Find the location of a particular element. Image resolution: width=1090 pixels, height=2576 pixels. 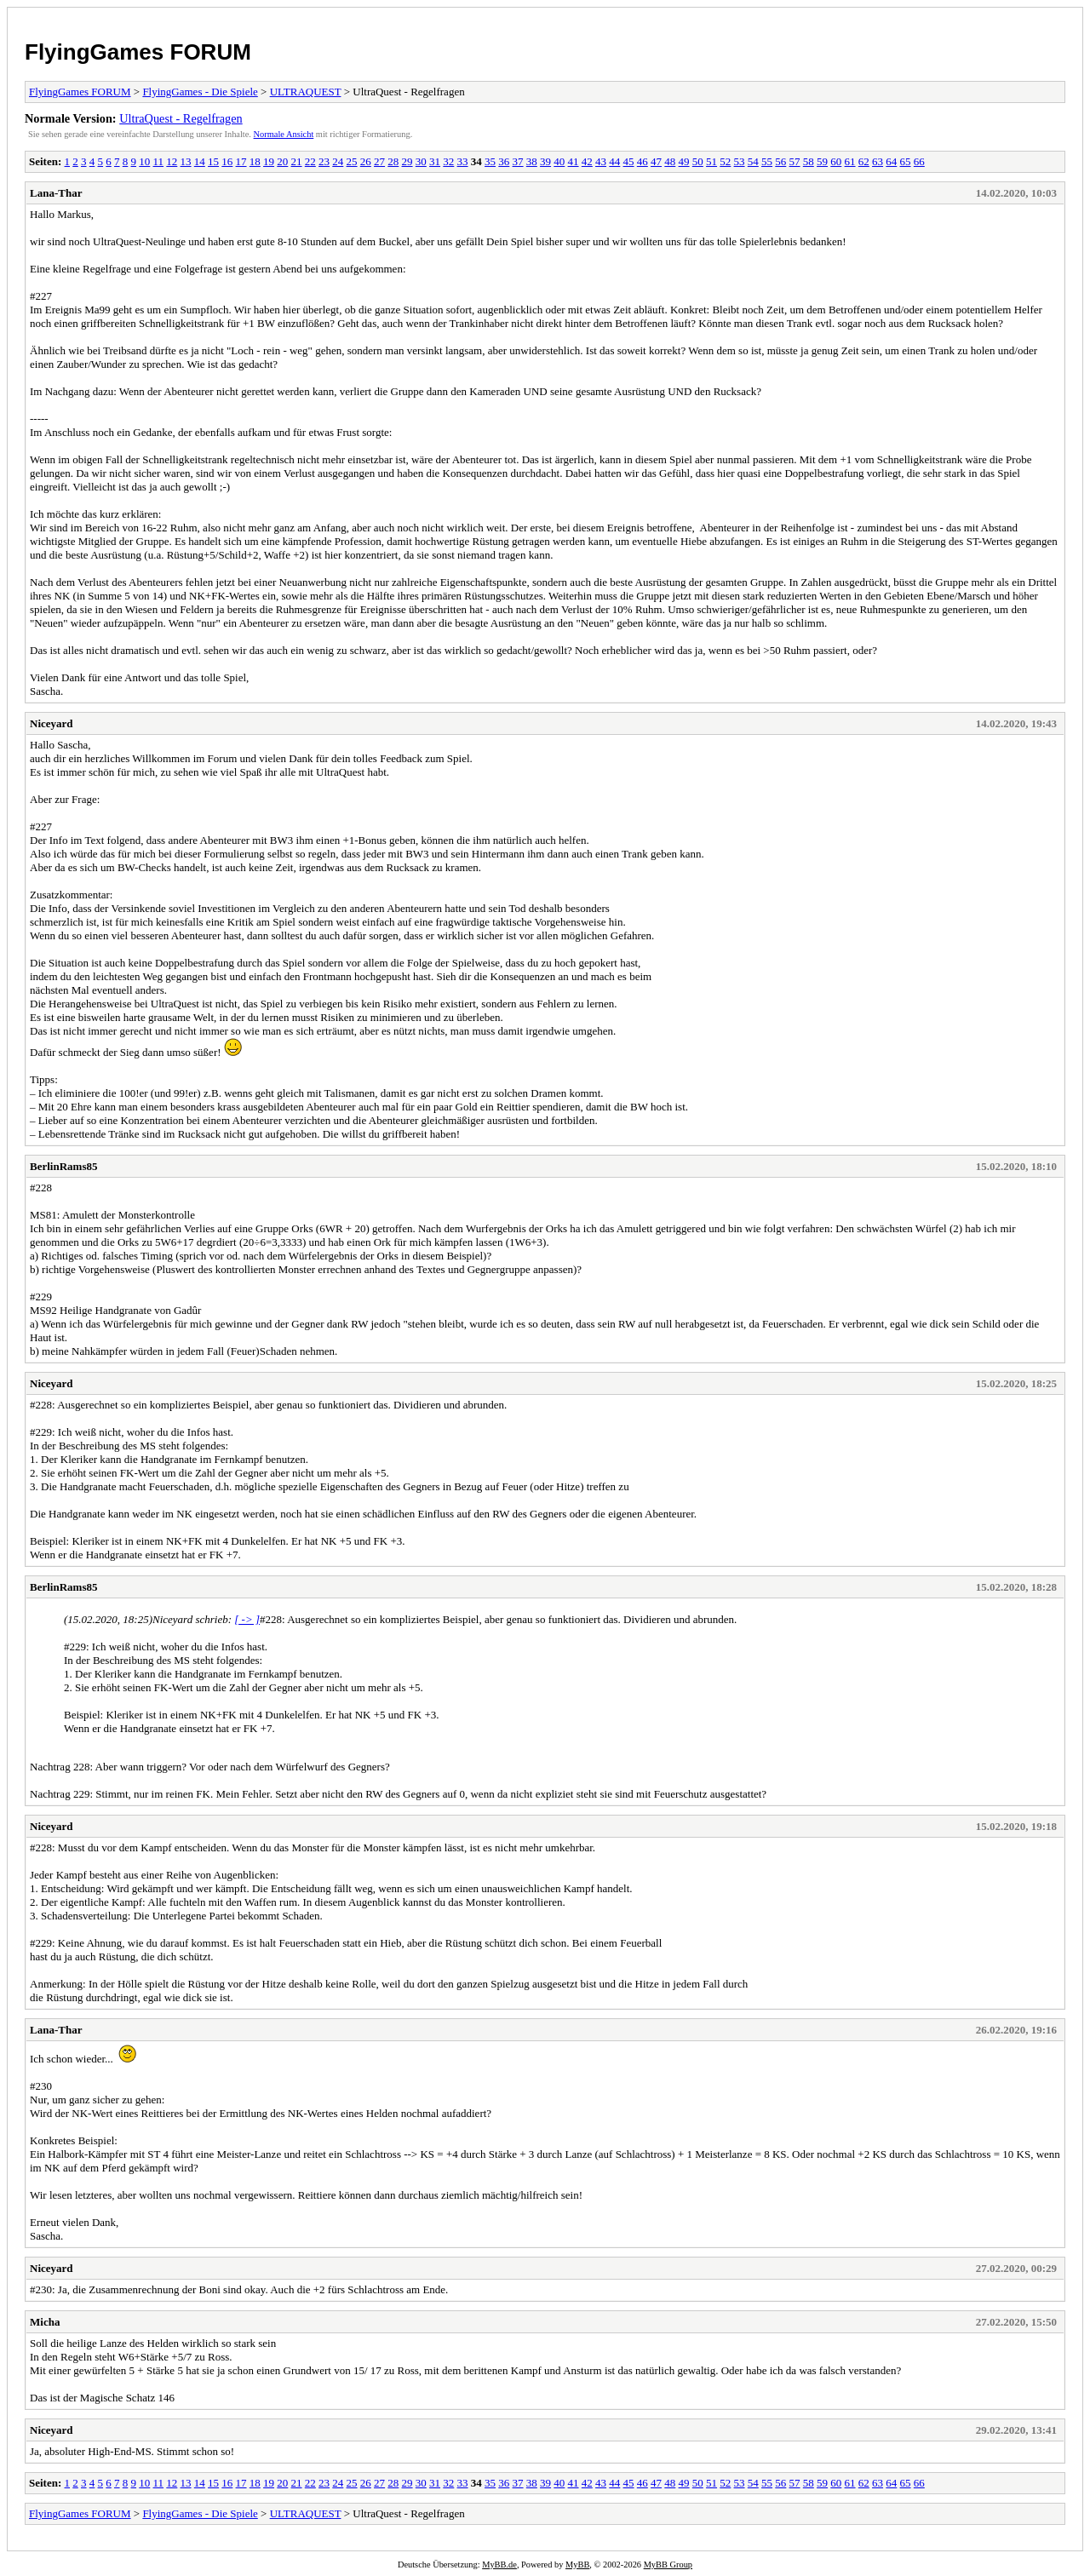

13 is located at coordinates (186, 161).